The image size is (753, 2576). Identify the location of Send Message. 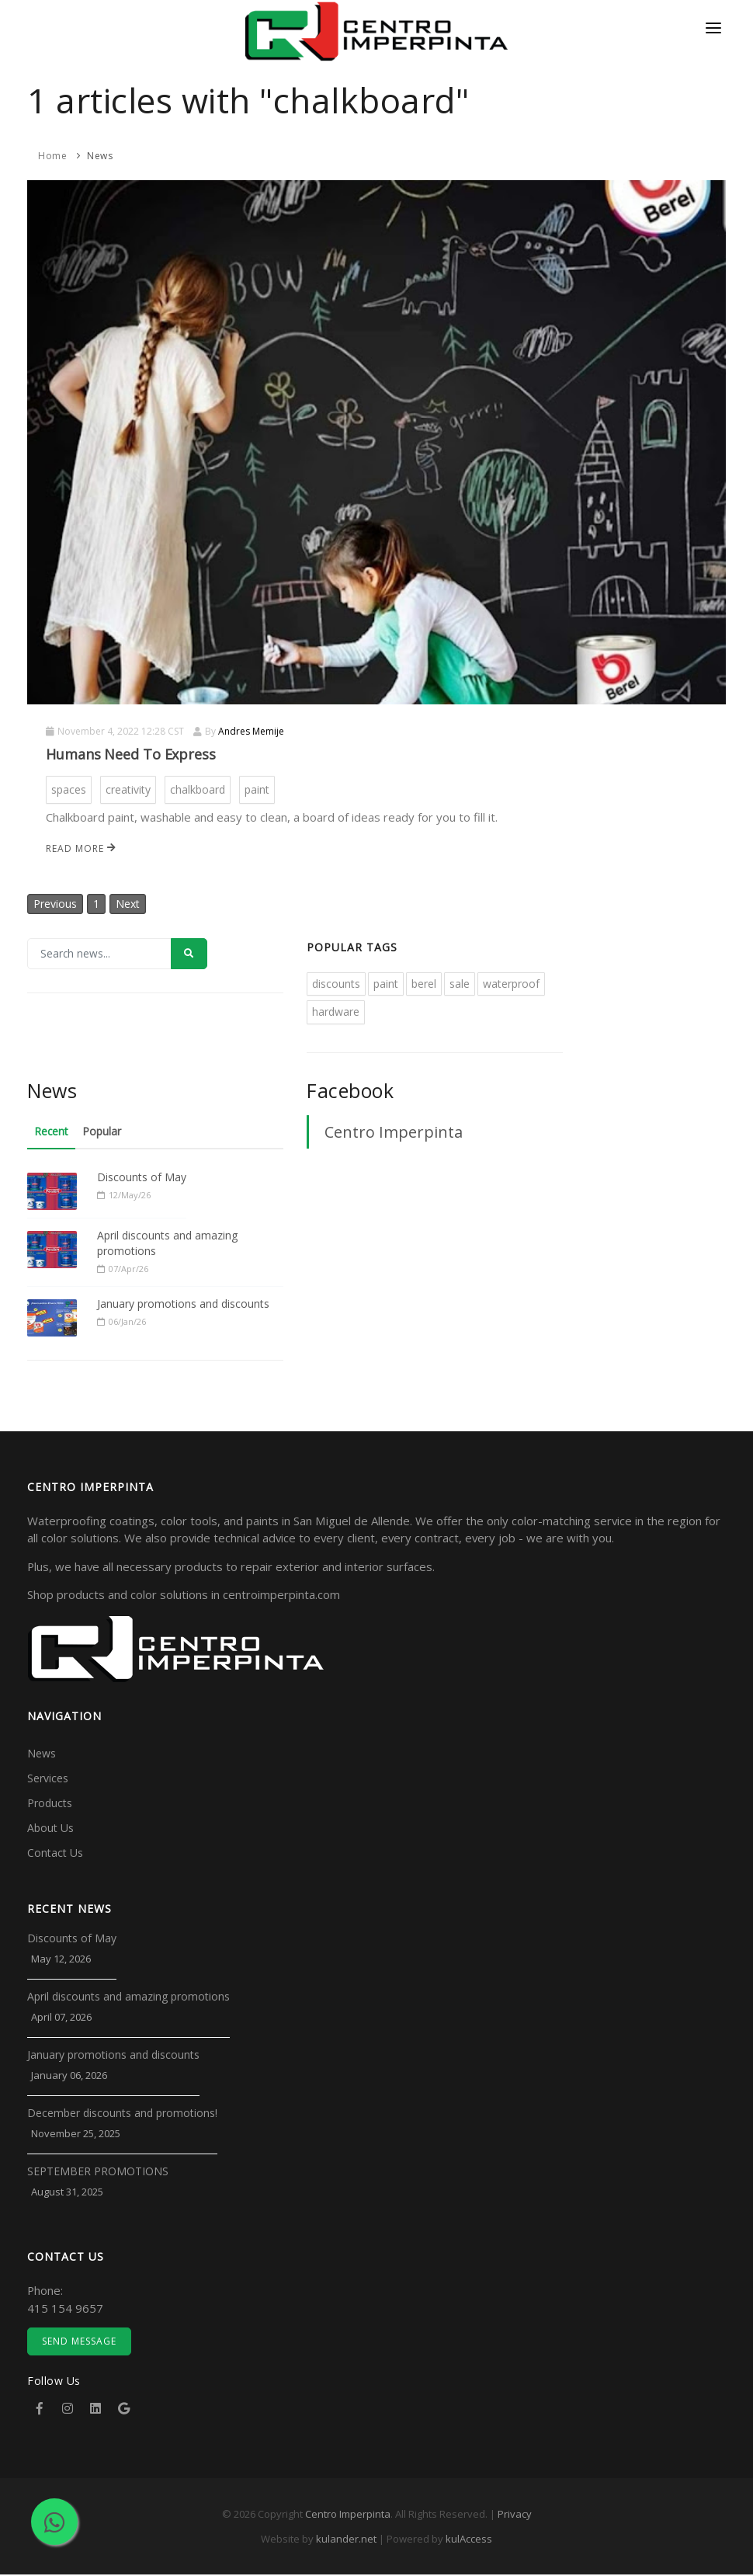
(79, 2342).